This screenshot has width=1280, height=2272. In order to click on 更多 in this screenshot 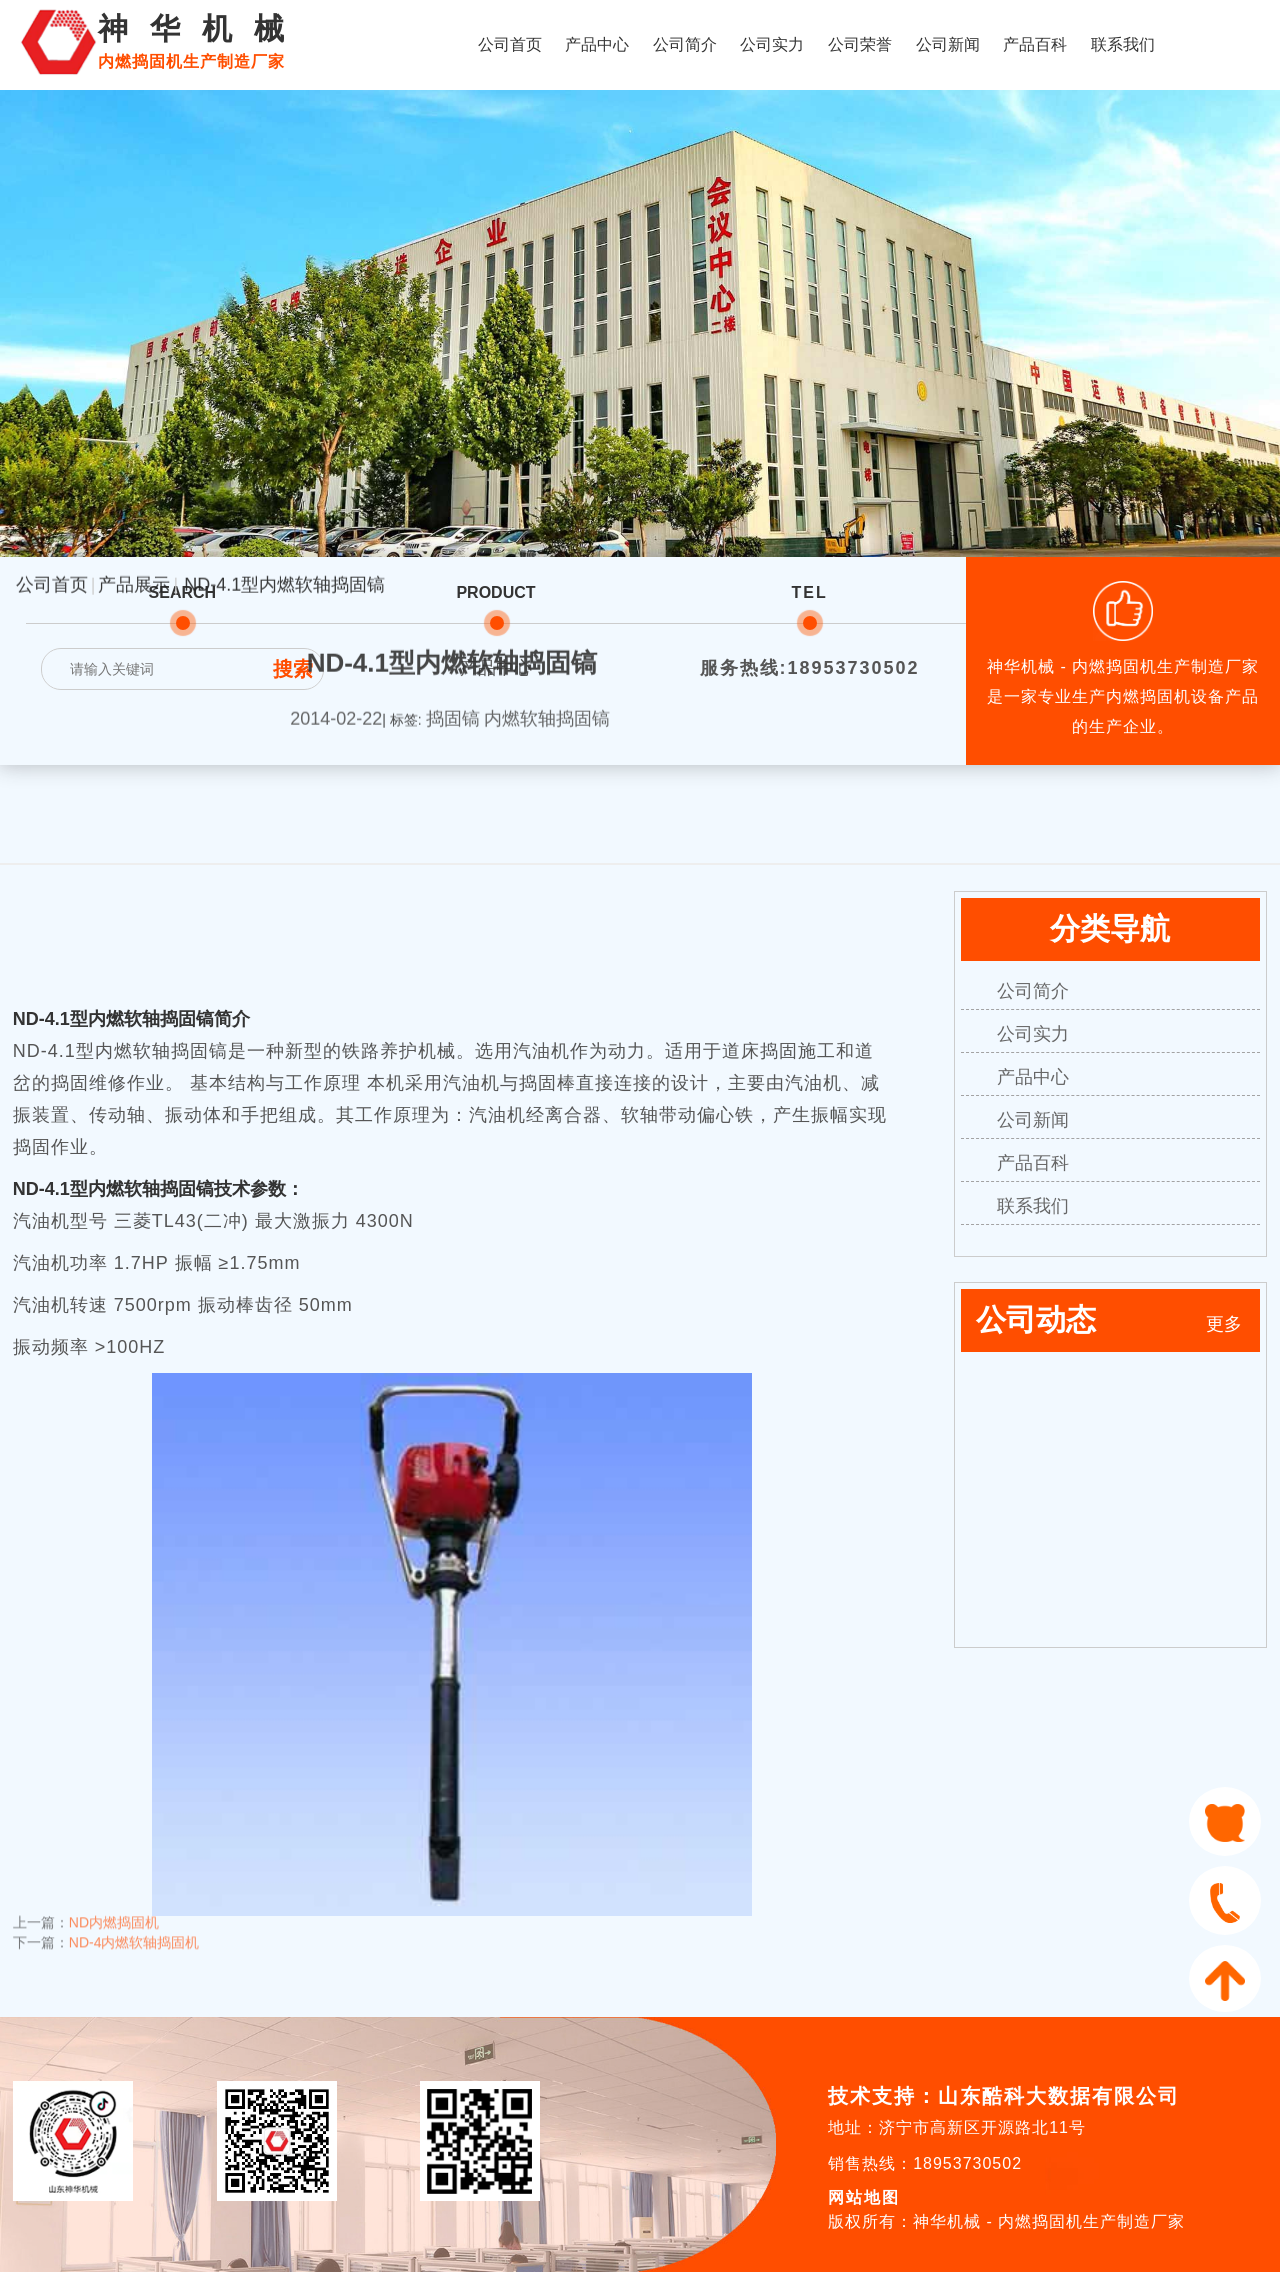, I will do `click(1224, 1324)`.